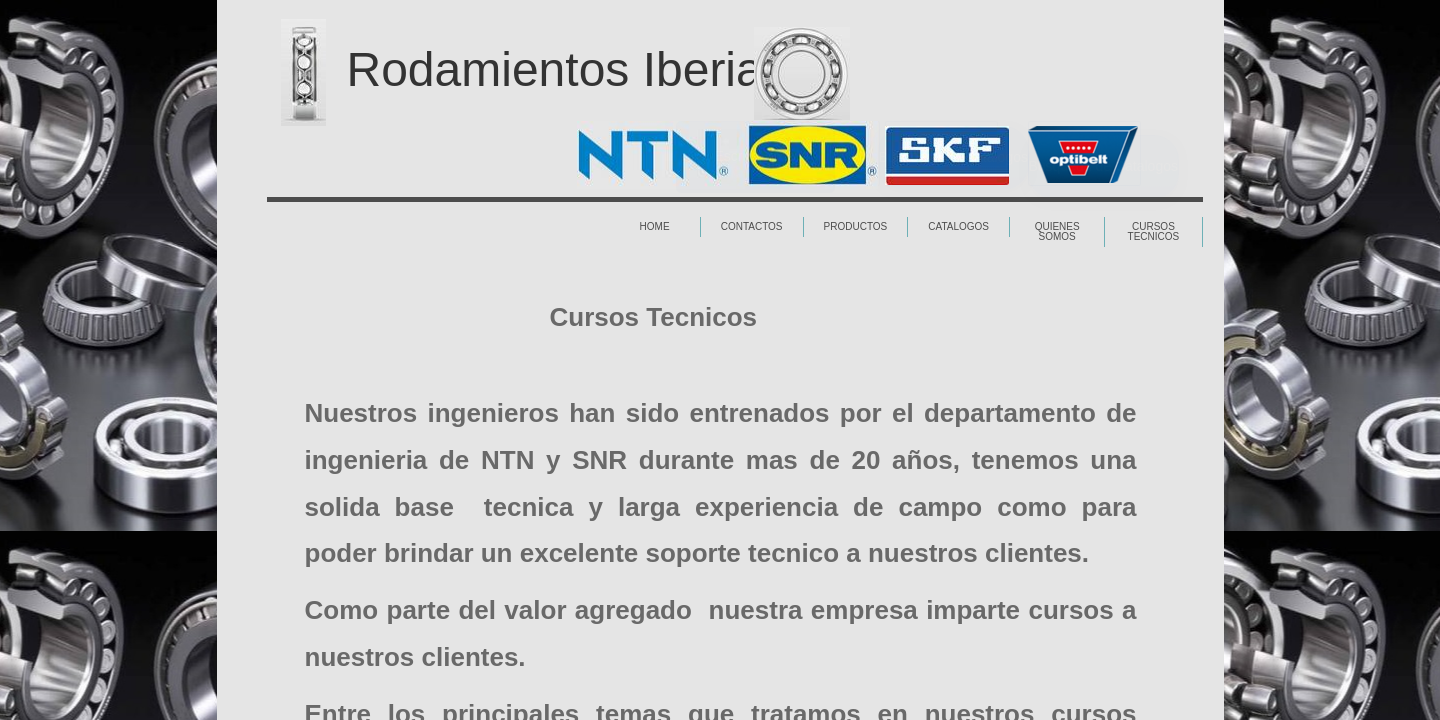  Describe the element at coordinates (856, 226) in the screenshot. I see `Productos` at that location.